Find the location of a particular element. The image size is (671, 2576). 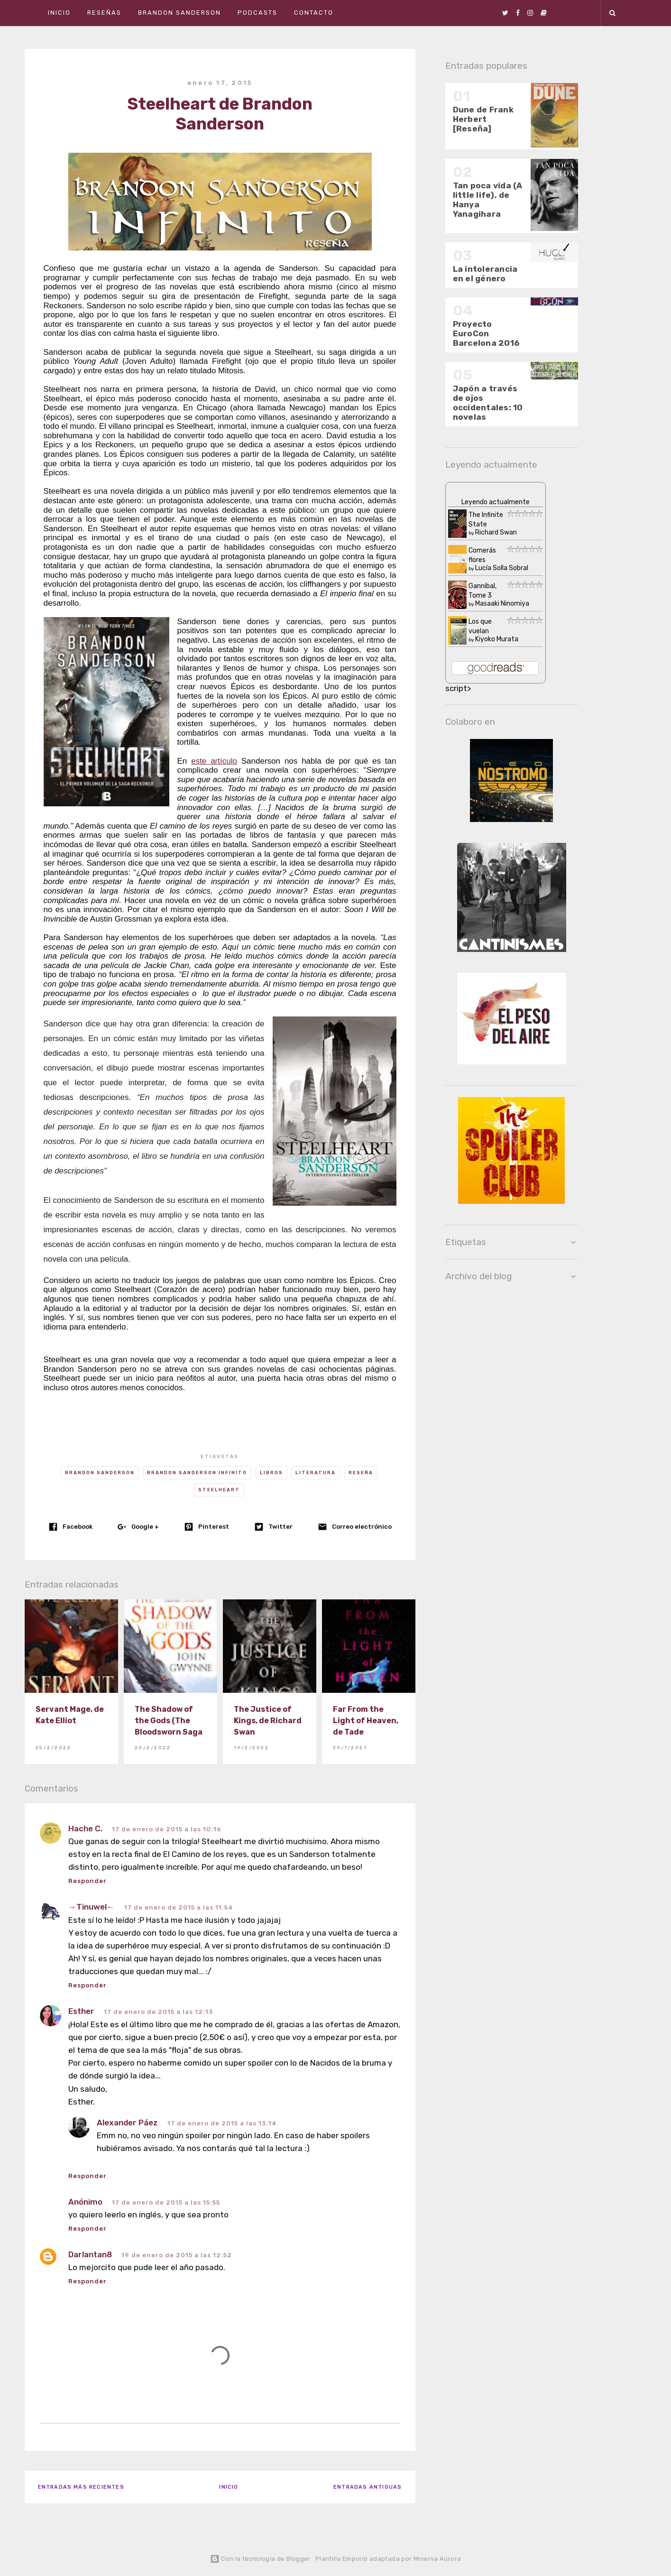

Kiyoko Murata is located at coordinates (496, 639).